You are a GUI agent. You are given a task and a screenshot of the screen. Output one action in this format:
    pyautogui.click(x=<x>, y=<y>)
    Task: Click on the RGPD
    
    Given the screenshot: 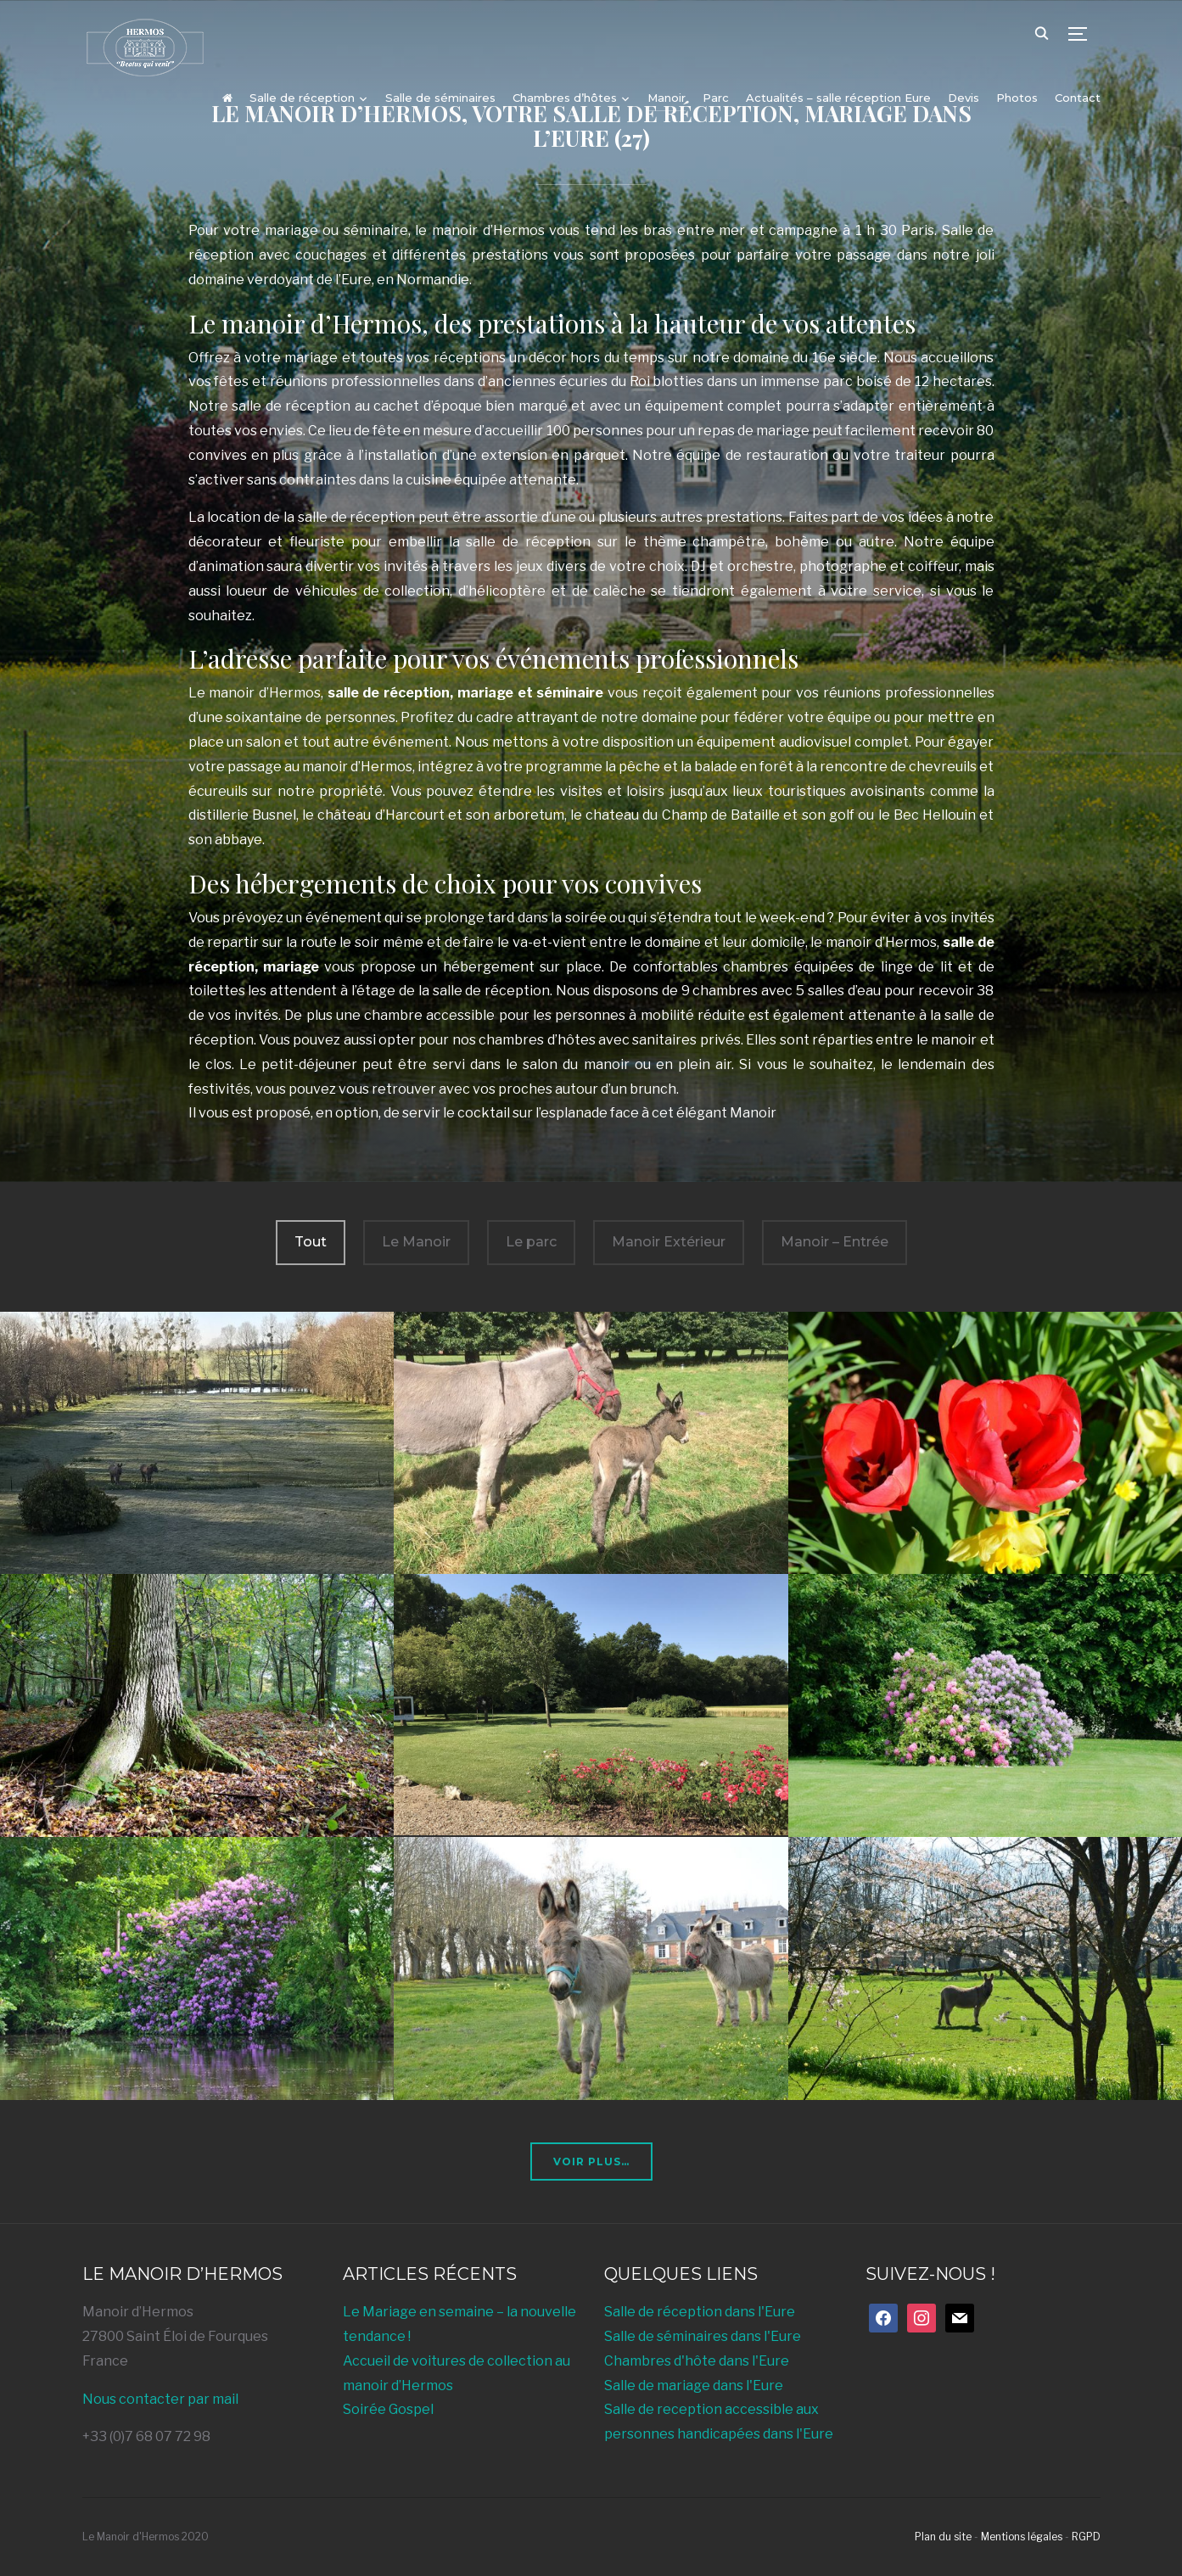 What is the action you would take?
    pyautogui.click(x=1086, y=2536)
    